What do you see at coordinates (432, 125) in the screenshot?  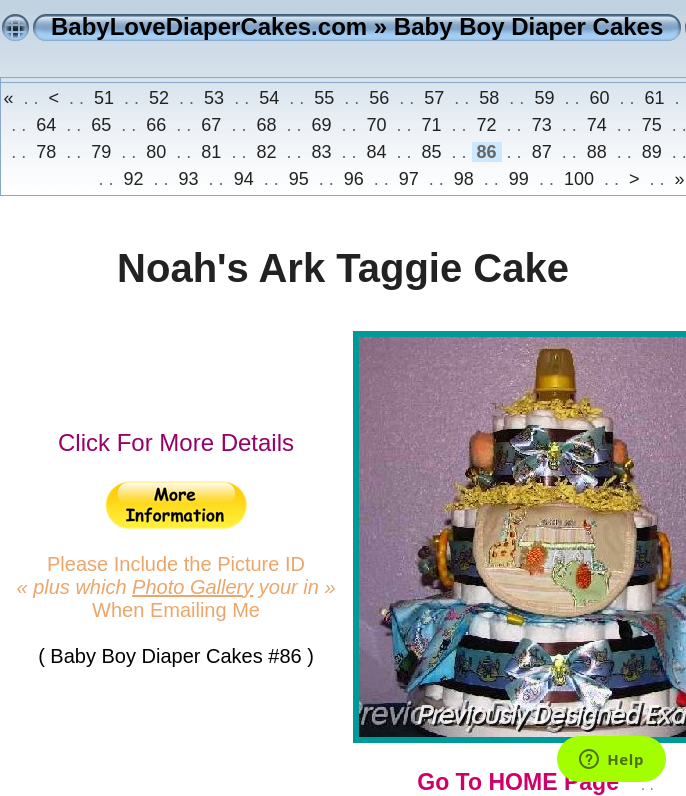 I see `71` at bounding box center [432, 125].